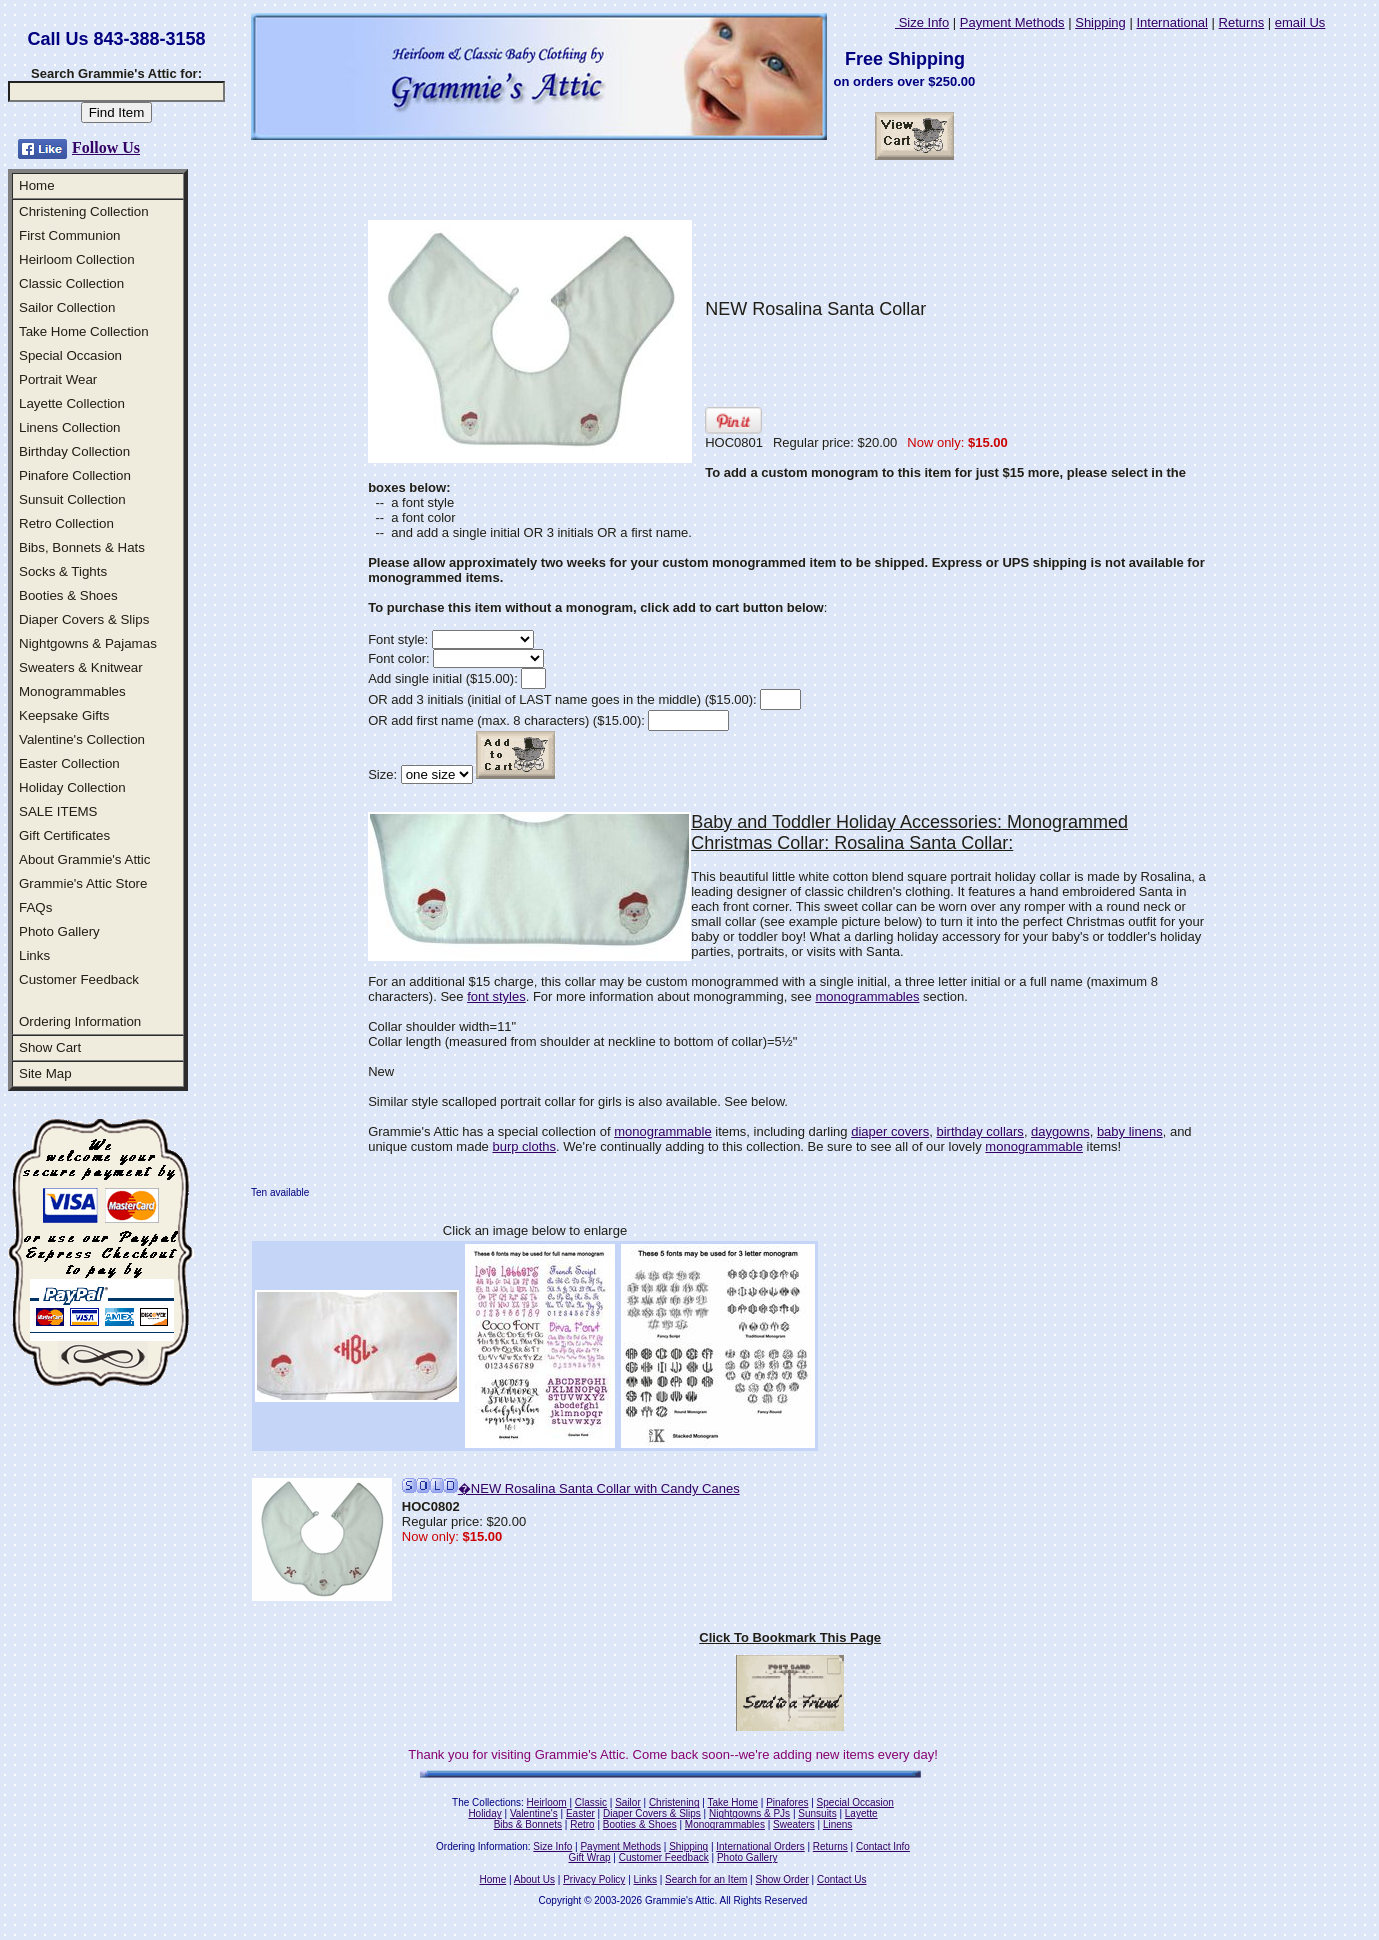 The height and width of the screenshot is (1940, 1379). Describe the element at coordinates (84, 619) in the screenshot. I see `Diaper Covers & Slips` at that location.